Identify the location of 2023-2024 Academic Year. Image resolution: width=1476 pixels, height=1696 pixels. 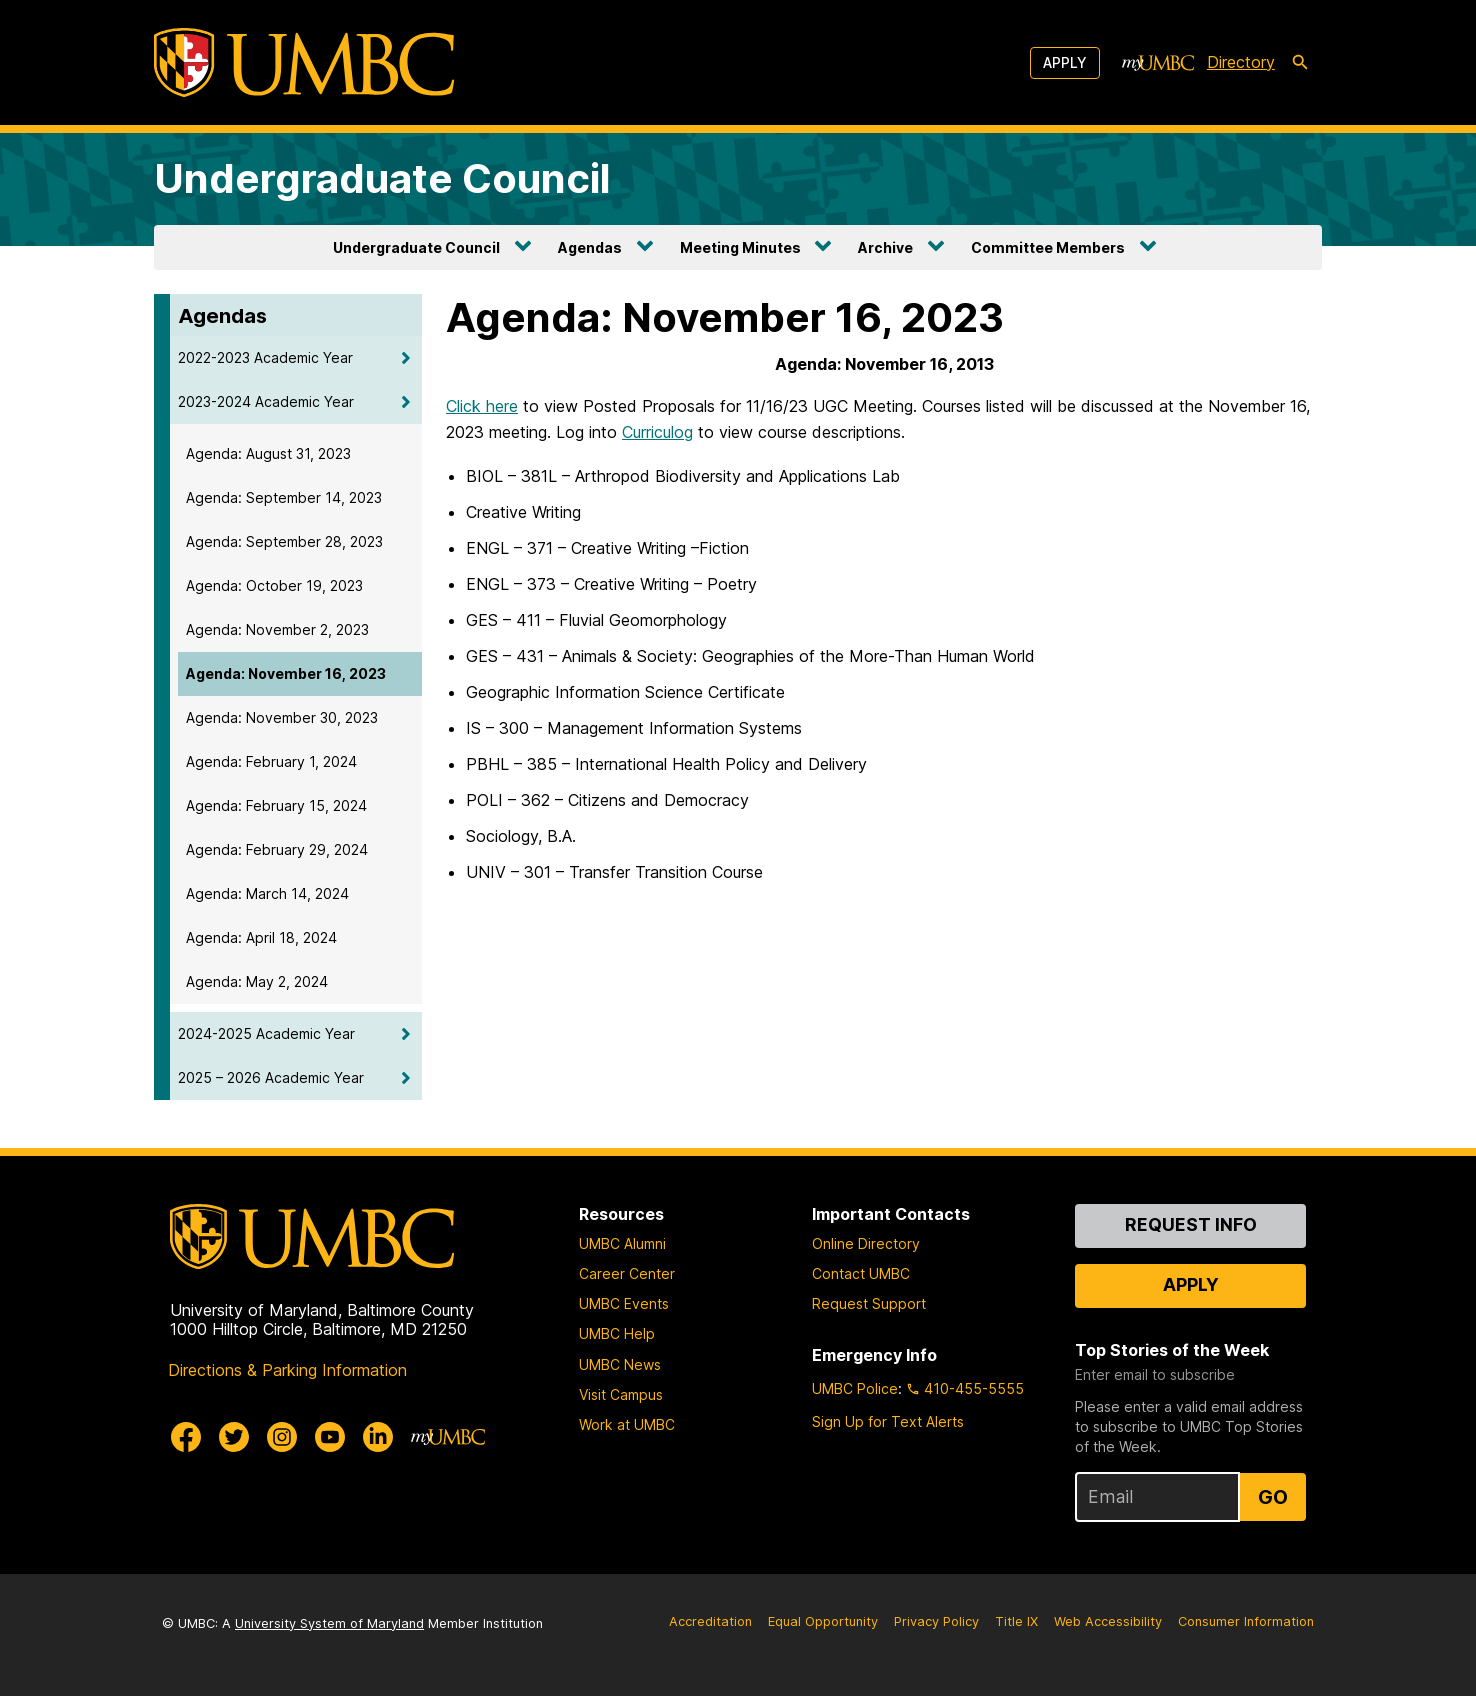
(266, 401).